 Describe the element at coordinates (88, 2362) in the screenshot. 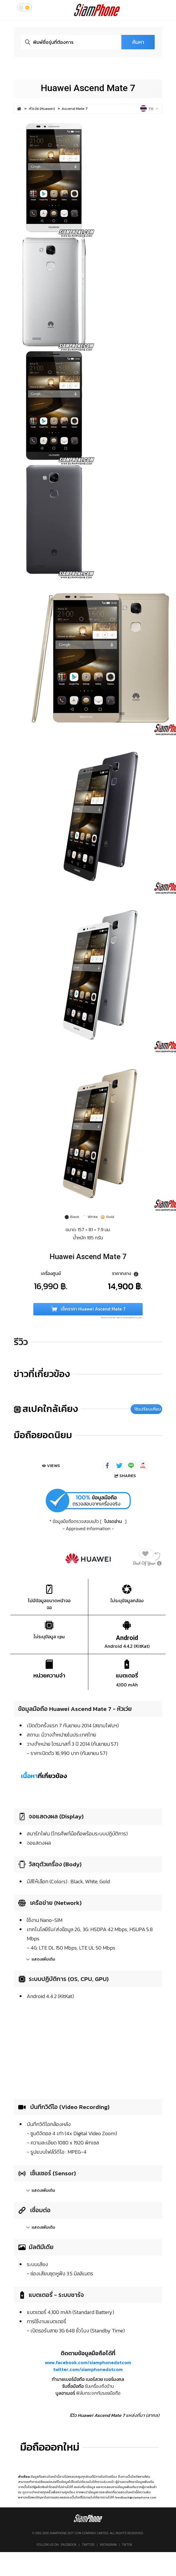

I see `www.facebook.com/siamphonedotcom` at that location.